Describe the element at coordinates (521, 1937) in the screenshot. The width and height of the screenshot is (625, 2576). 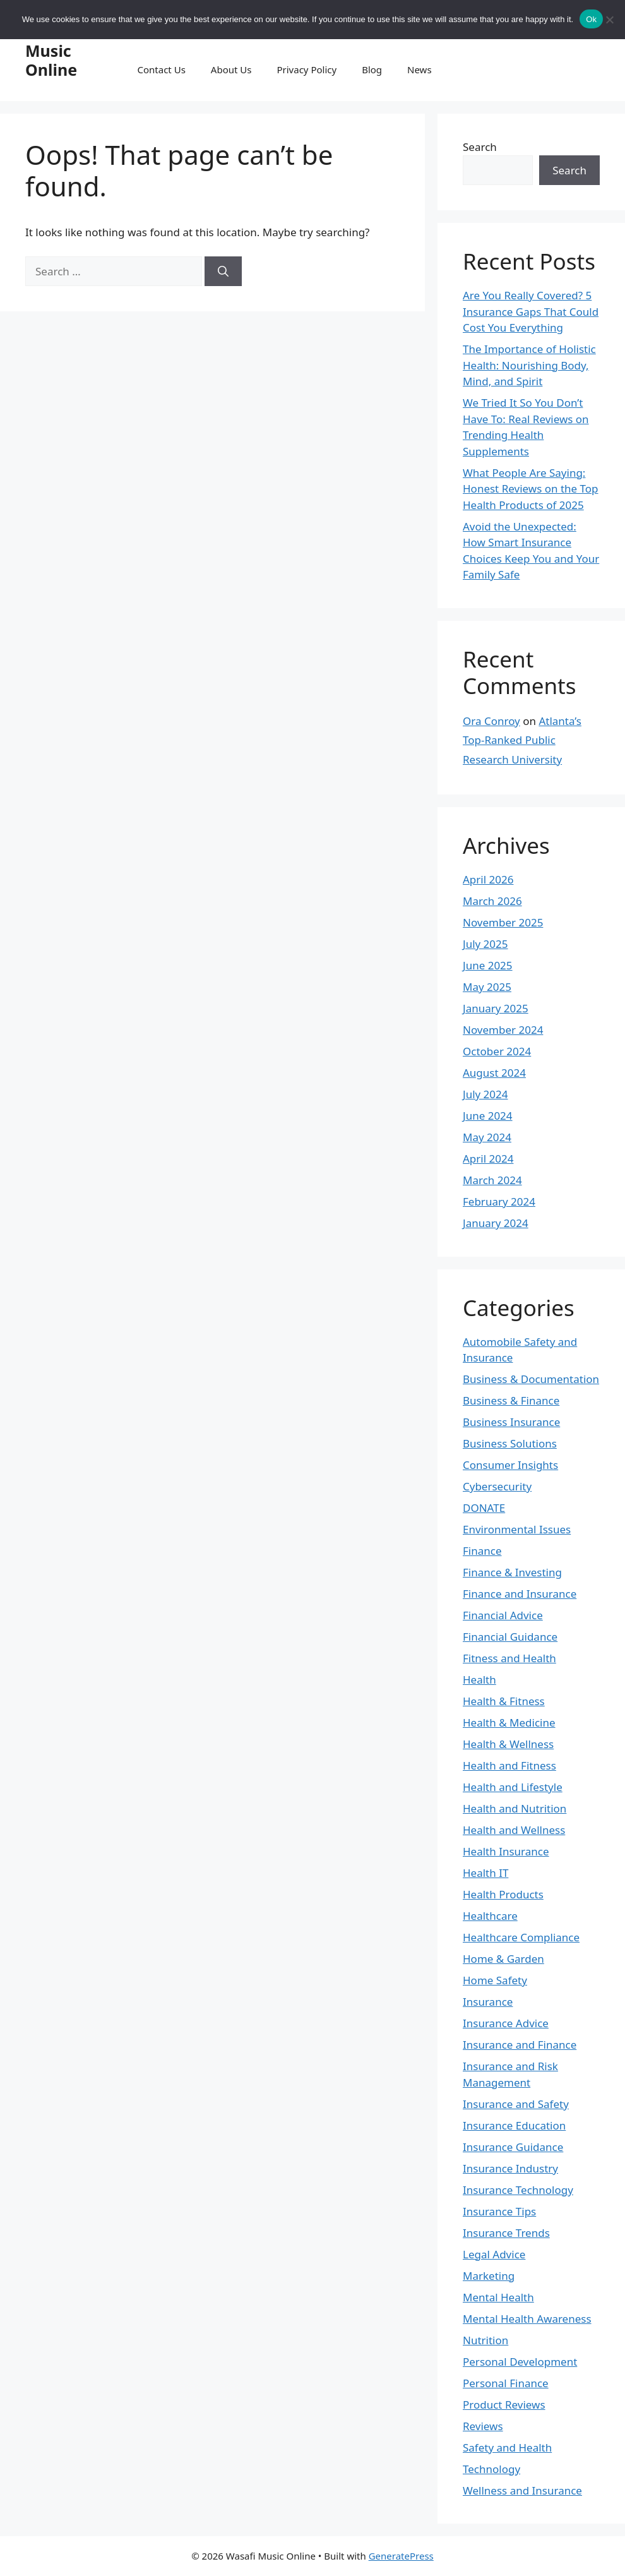
I see `Healthcare Compliance` at that location.